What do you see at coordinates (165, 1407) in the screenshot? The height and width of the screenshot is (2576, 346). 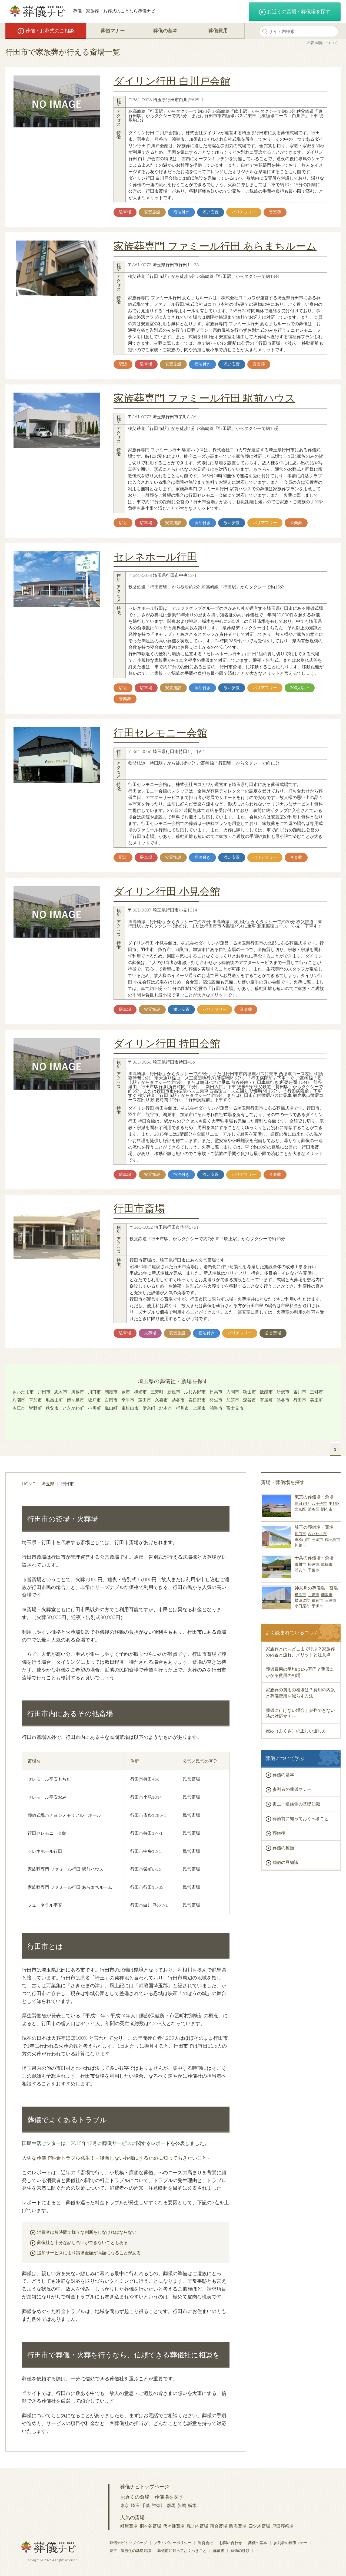 I see `北本市` at bounding box center [165, 1407].